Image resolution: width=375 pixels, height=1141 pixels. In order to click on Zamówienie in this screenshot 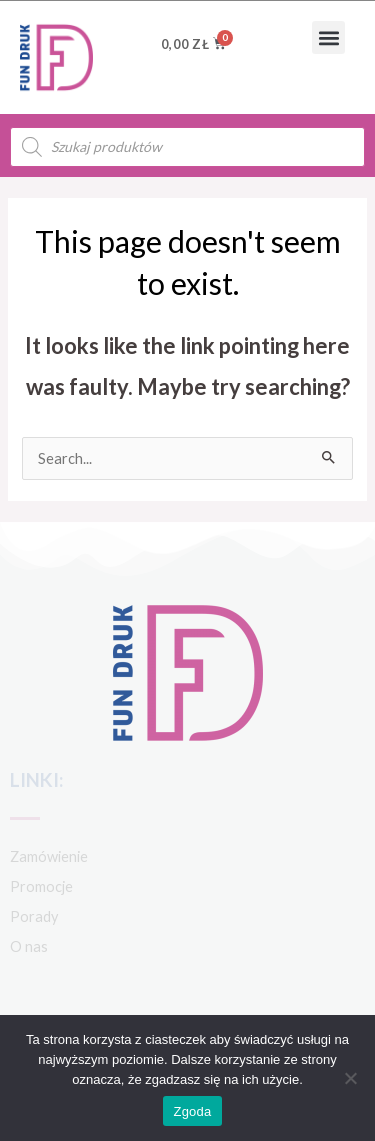, I will do `click(49, 856)`.